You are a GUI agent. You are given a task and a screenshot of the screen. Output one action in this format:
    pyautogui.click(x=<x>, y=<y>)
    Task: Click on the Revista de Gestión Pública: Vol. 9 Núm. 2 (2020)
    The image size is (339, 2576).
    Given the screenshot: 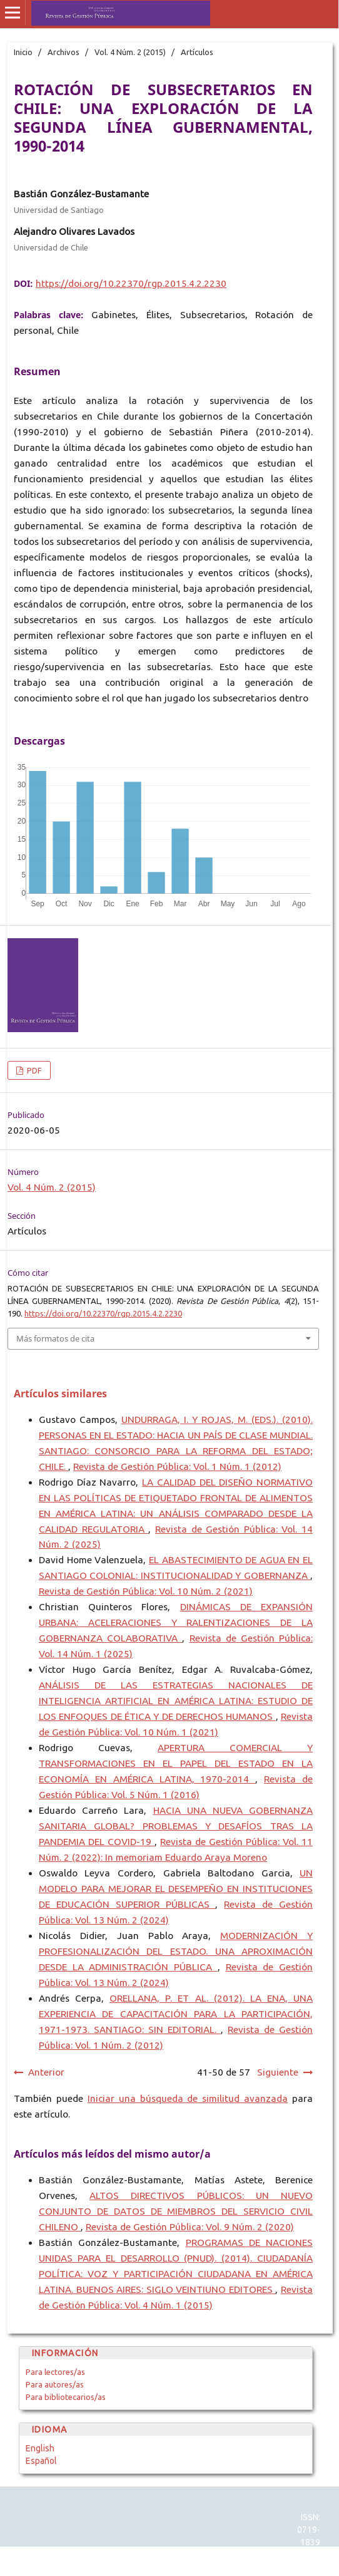 What is the action you would take?
    pyautogui.click(x=190, y=2227)
    